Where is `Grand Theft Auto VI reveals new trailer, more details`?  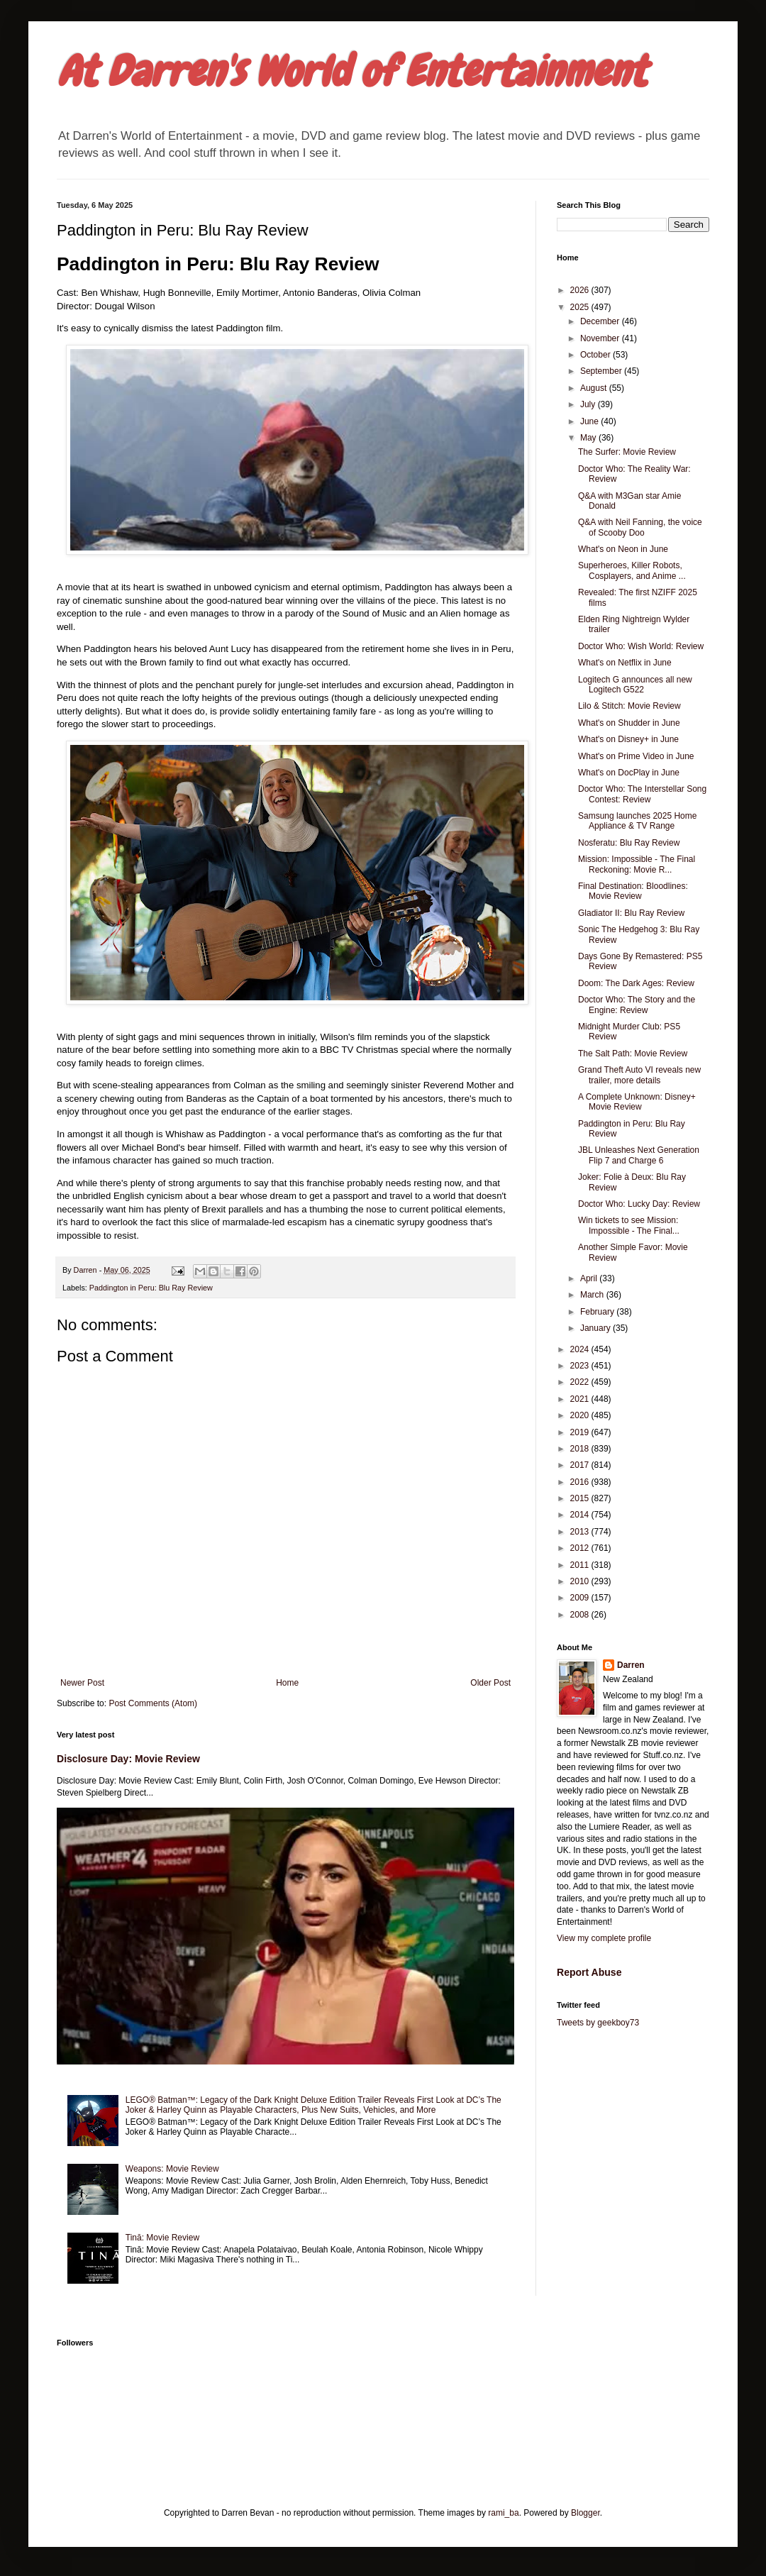 Grand Theft Auto VI reveals new trailer, more details is located at coordinates (639, 1075).